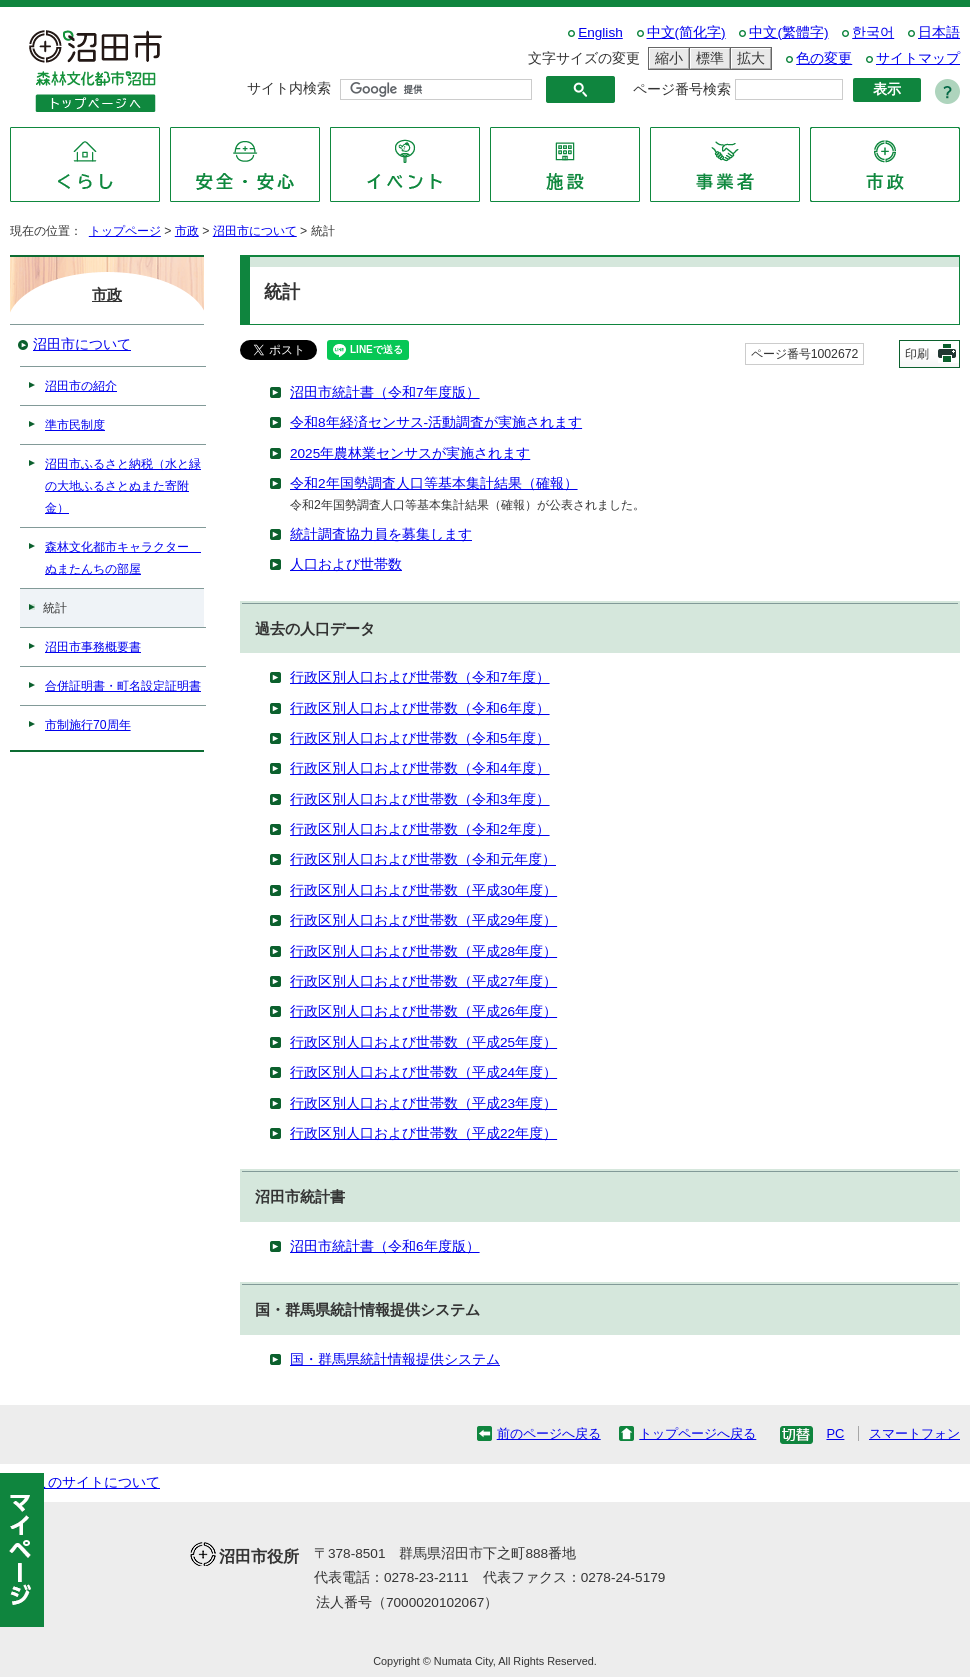 Image resolution: width=970 pixels, height=1677 pixels. Describe the element at coordinates (917, 354) in the screenshot. I see `印刷` at that location.